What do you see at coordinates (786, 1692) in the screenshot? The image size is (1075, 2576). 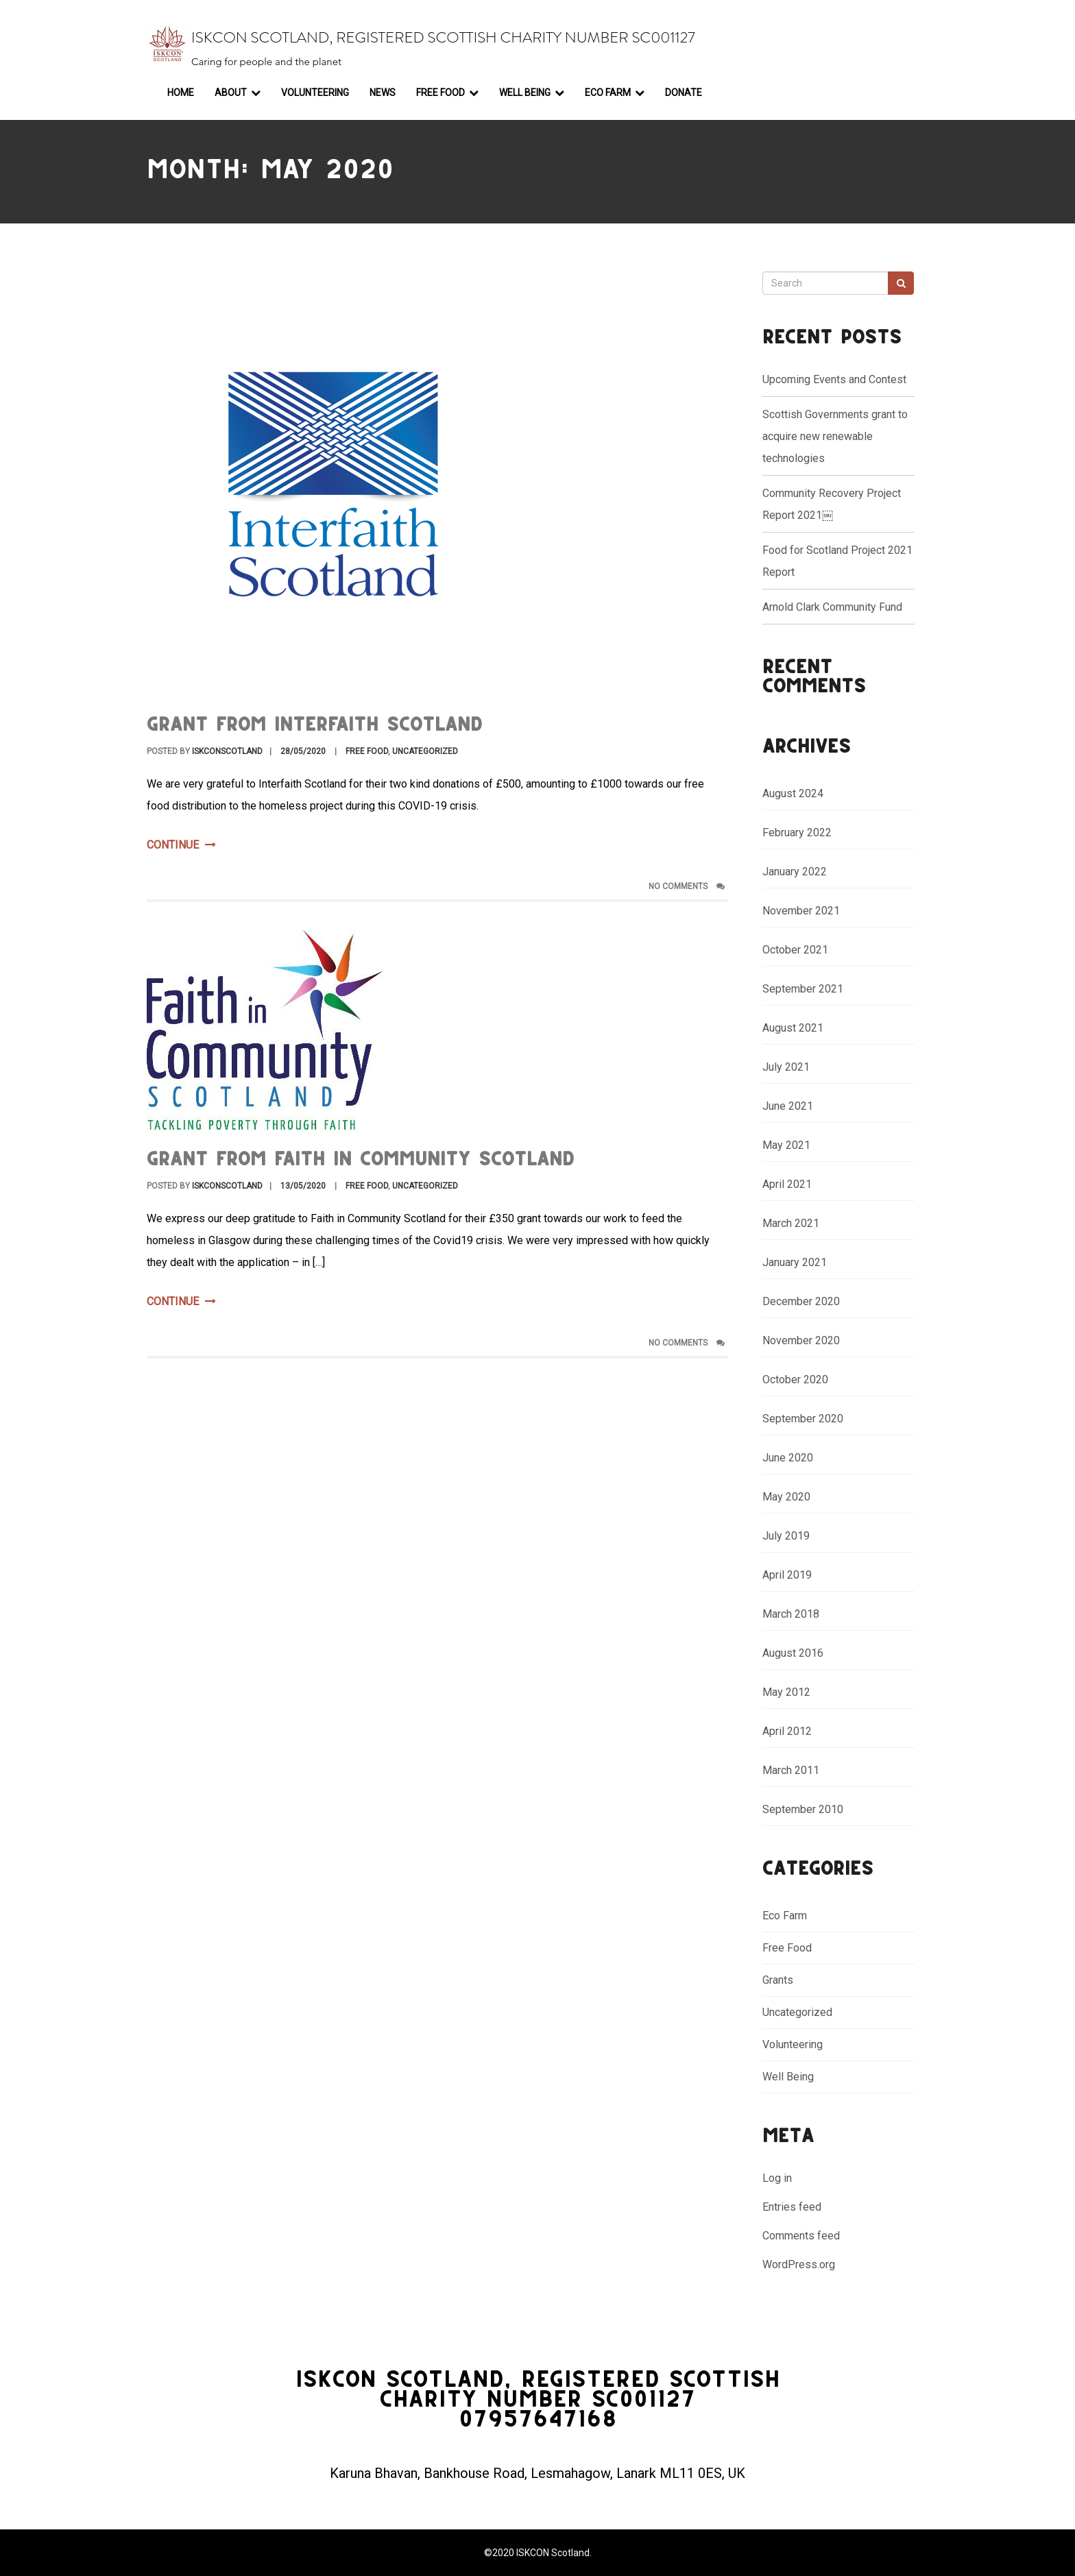 I see `May 2012` at bounding box center [786, 1692].